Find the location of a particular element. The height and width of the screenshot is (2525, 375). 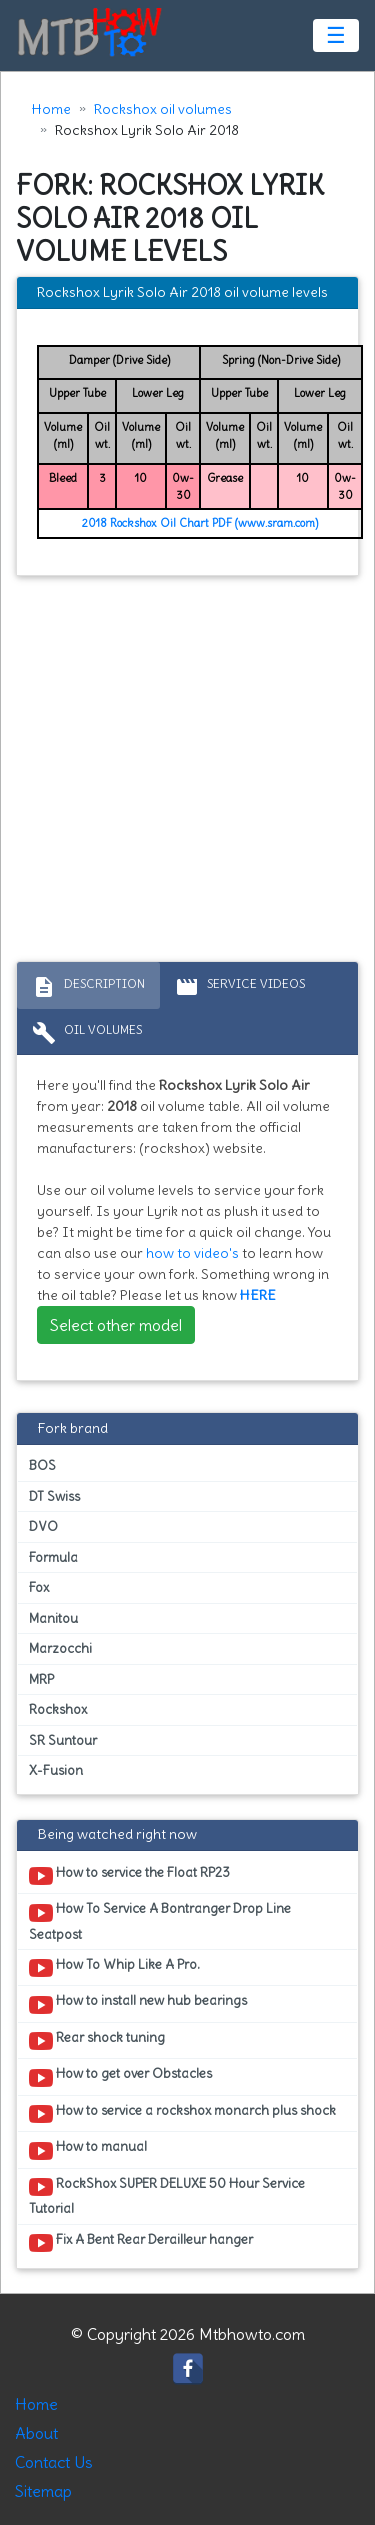

how to video's is located at coordinates (192, 1253).